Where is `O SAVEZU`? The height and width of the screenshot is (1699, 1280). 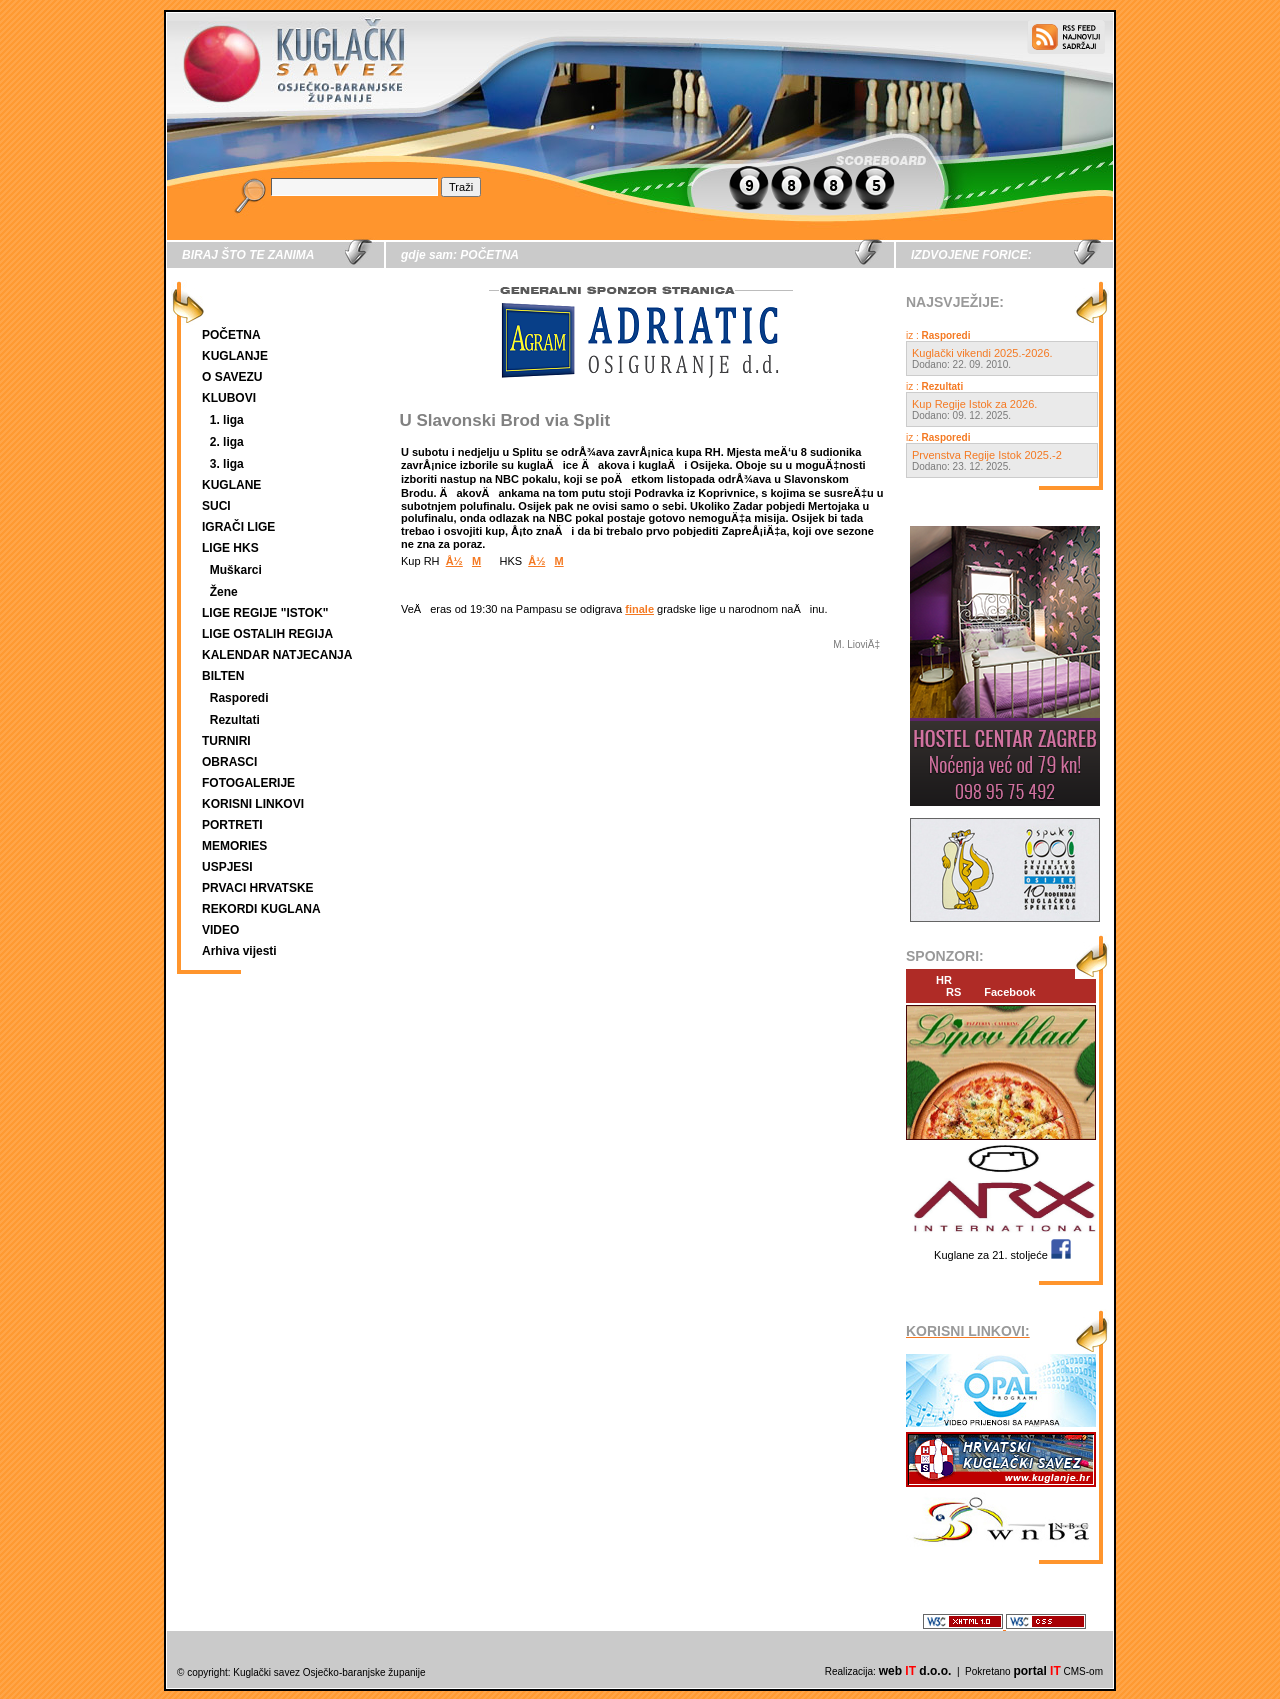 O SAVEZU is located at coordinates (232, 377).